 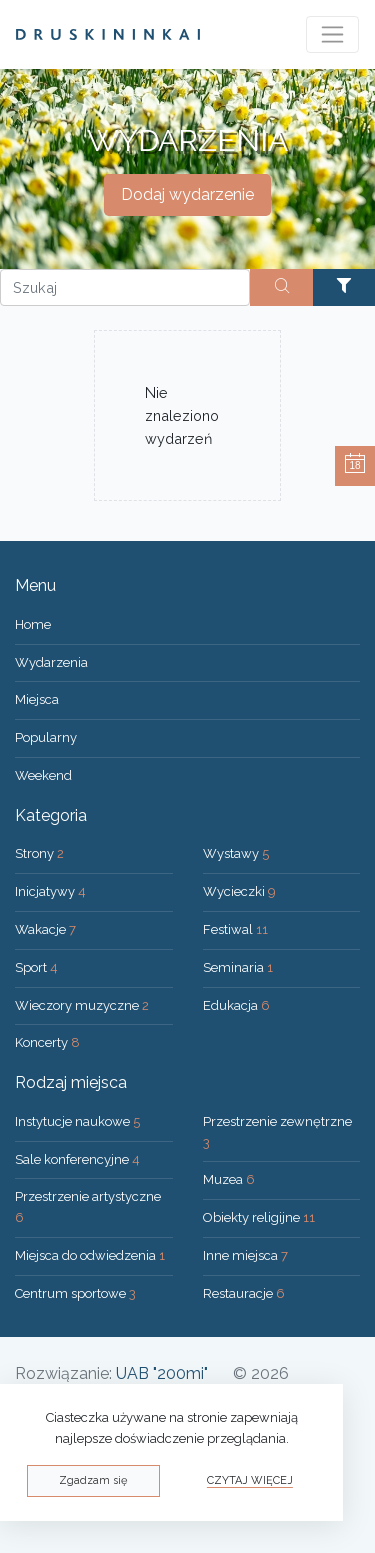 I want to click on Seminaria, so click(x=238, y=967).